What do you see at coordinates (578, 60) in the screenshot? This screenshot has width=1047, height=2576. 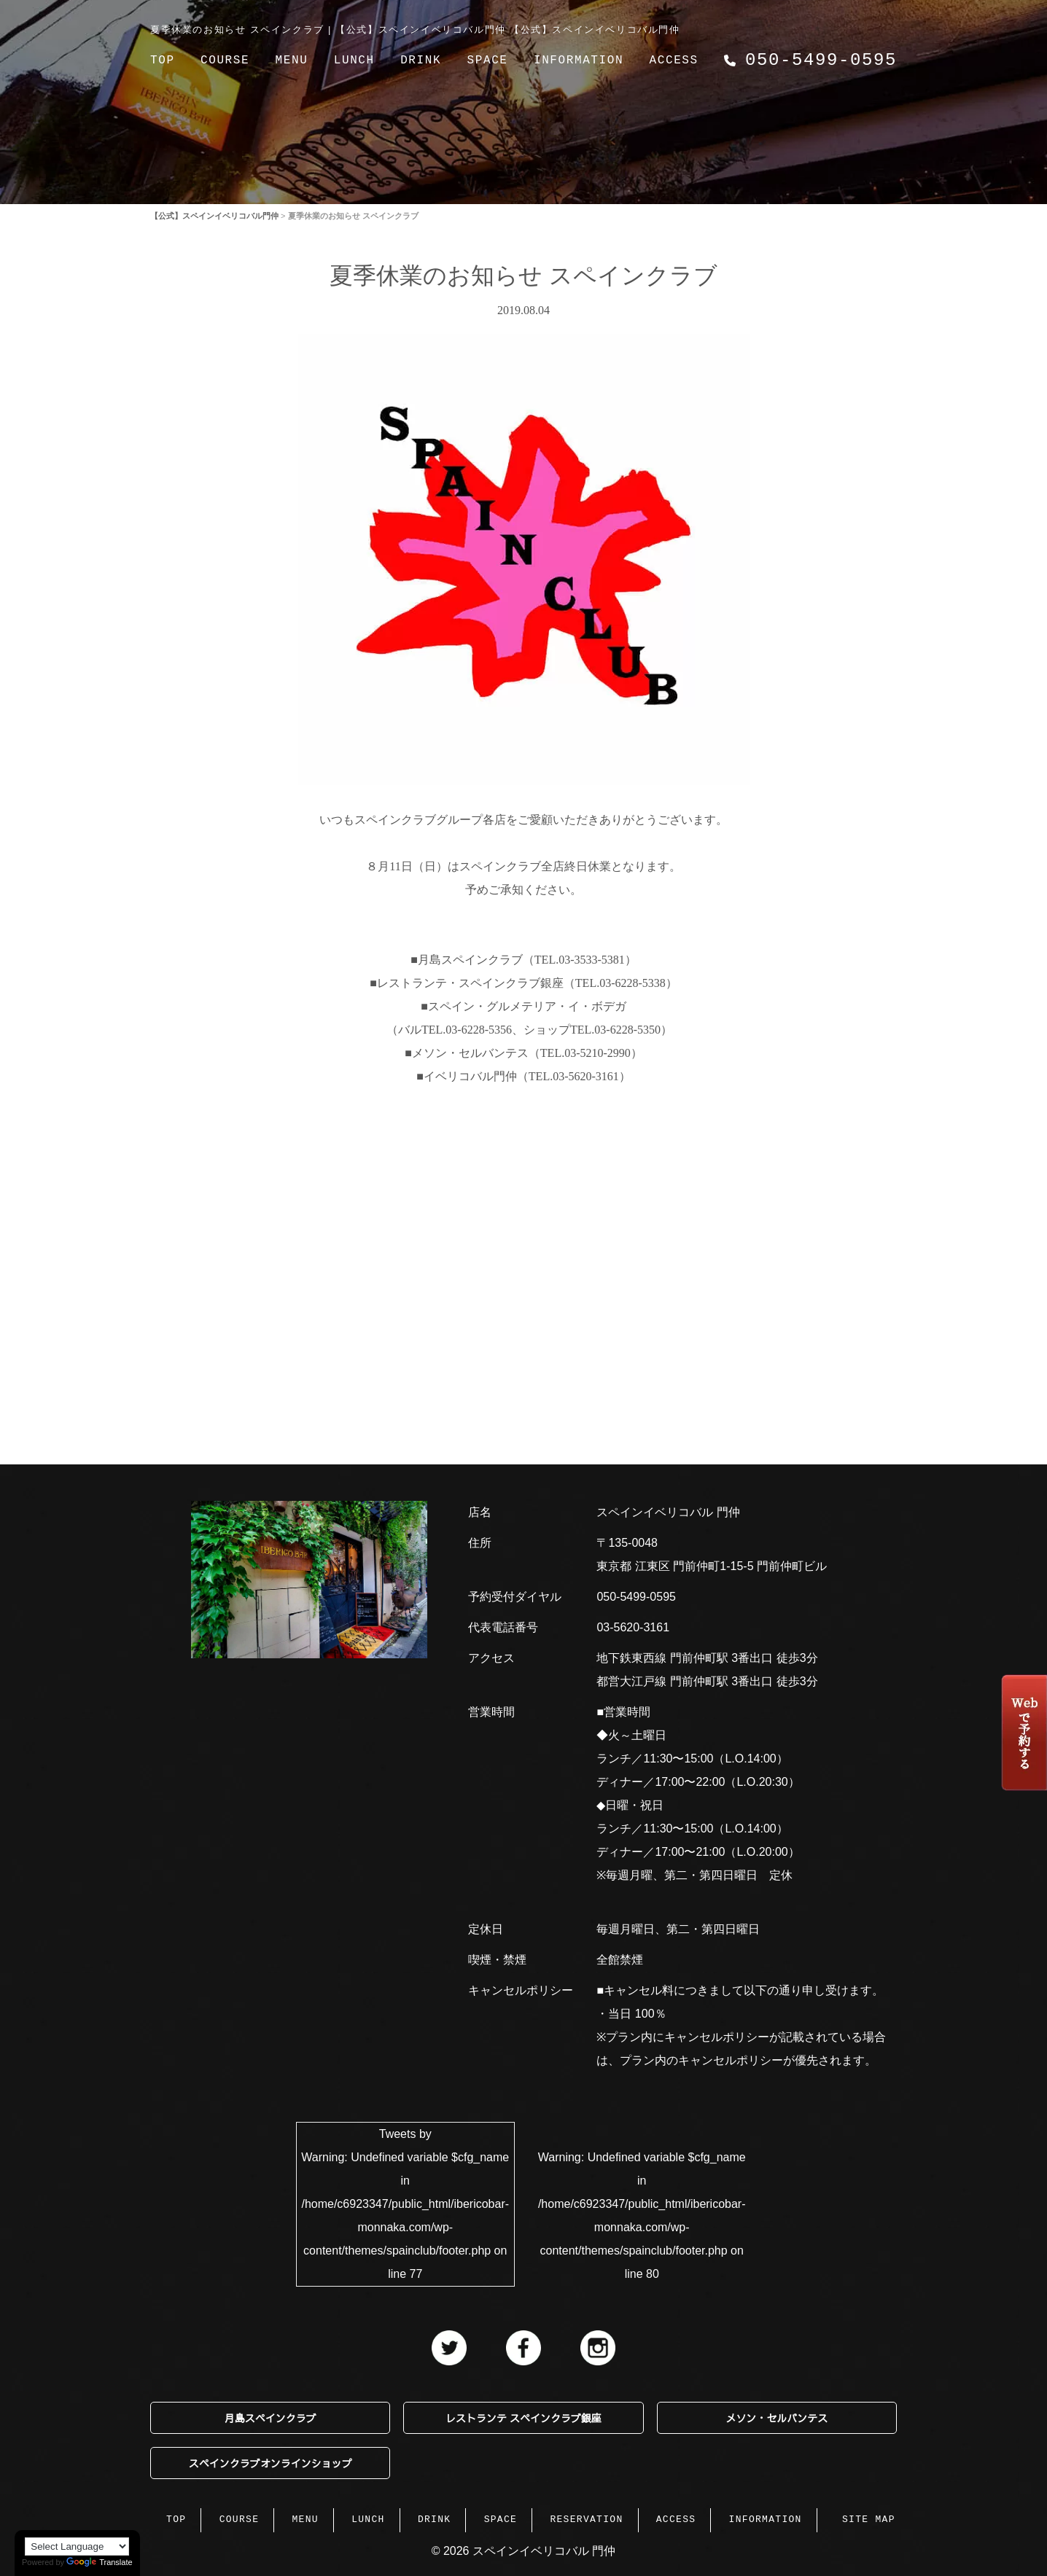 I see `INFORMATION` at bounding box center [578, 60].